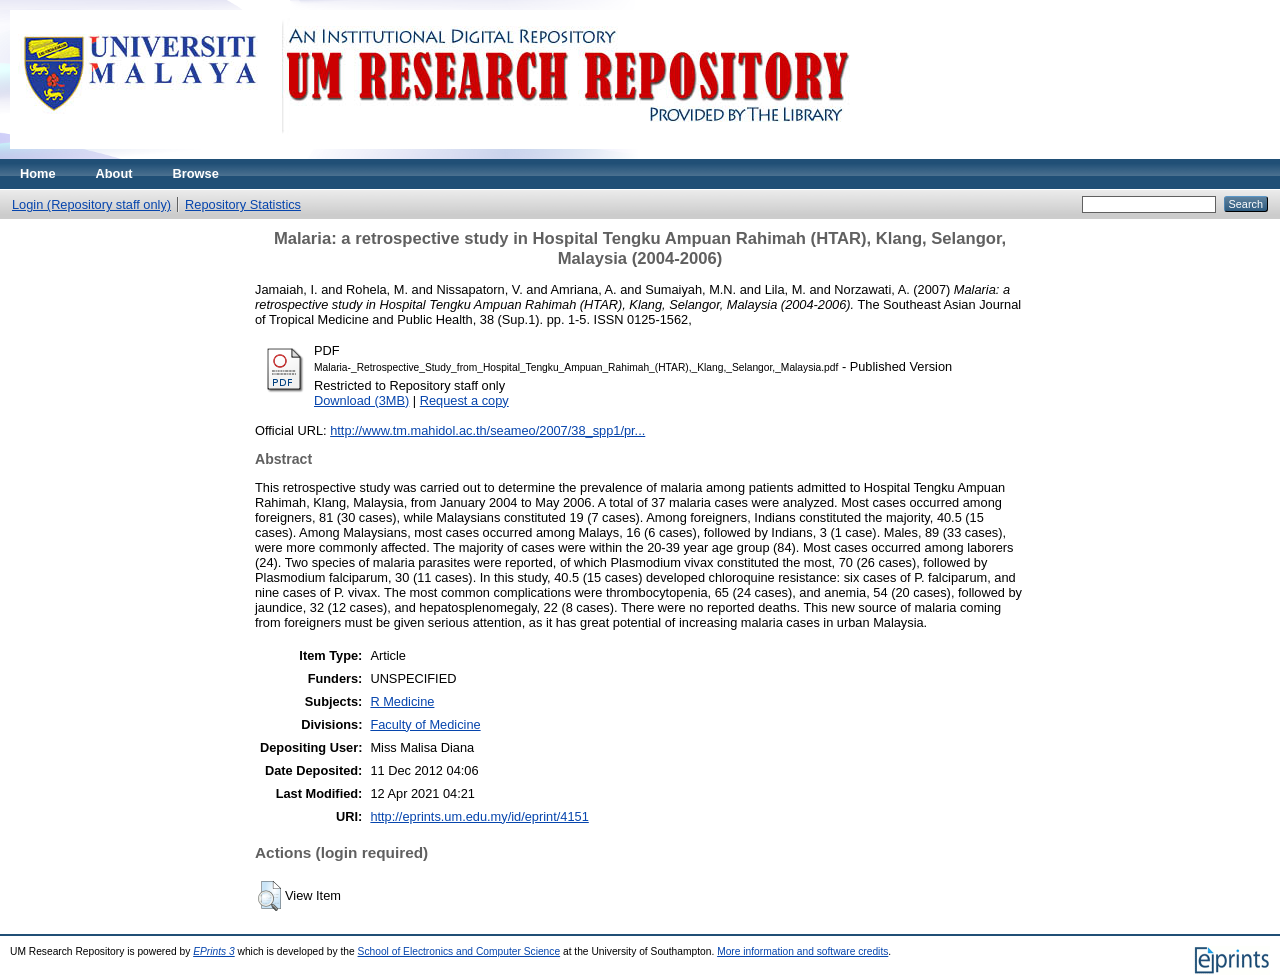 Image resolution: width=1280 pixels, height=977 pixels. I want to click on Browse, so click(196, 173).